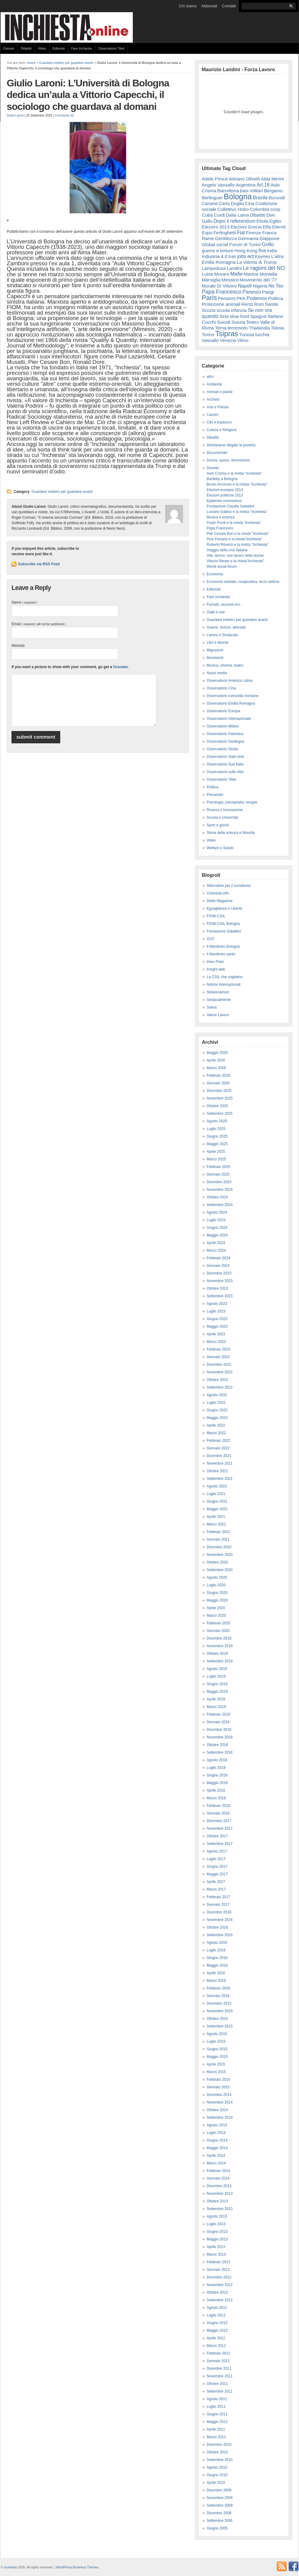 This screenshot has height=2576, width=299. Describe the element at coordinates (216, 1699) in the screenshot. I see `Aprile 2019` at that location.